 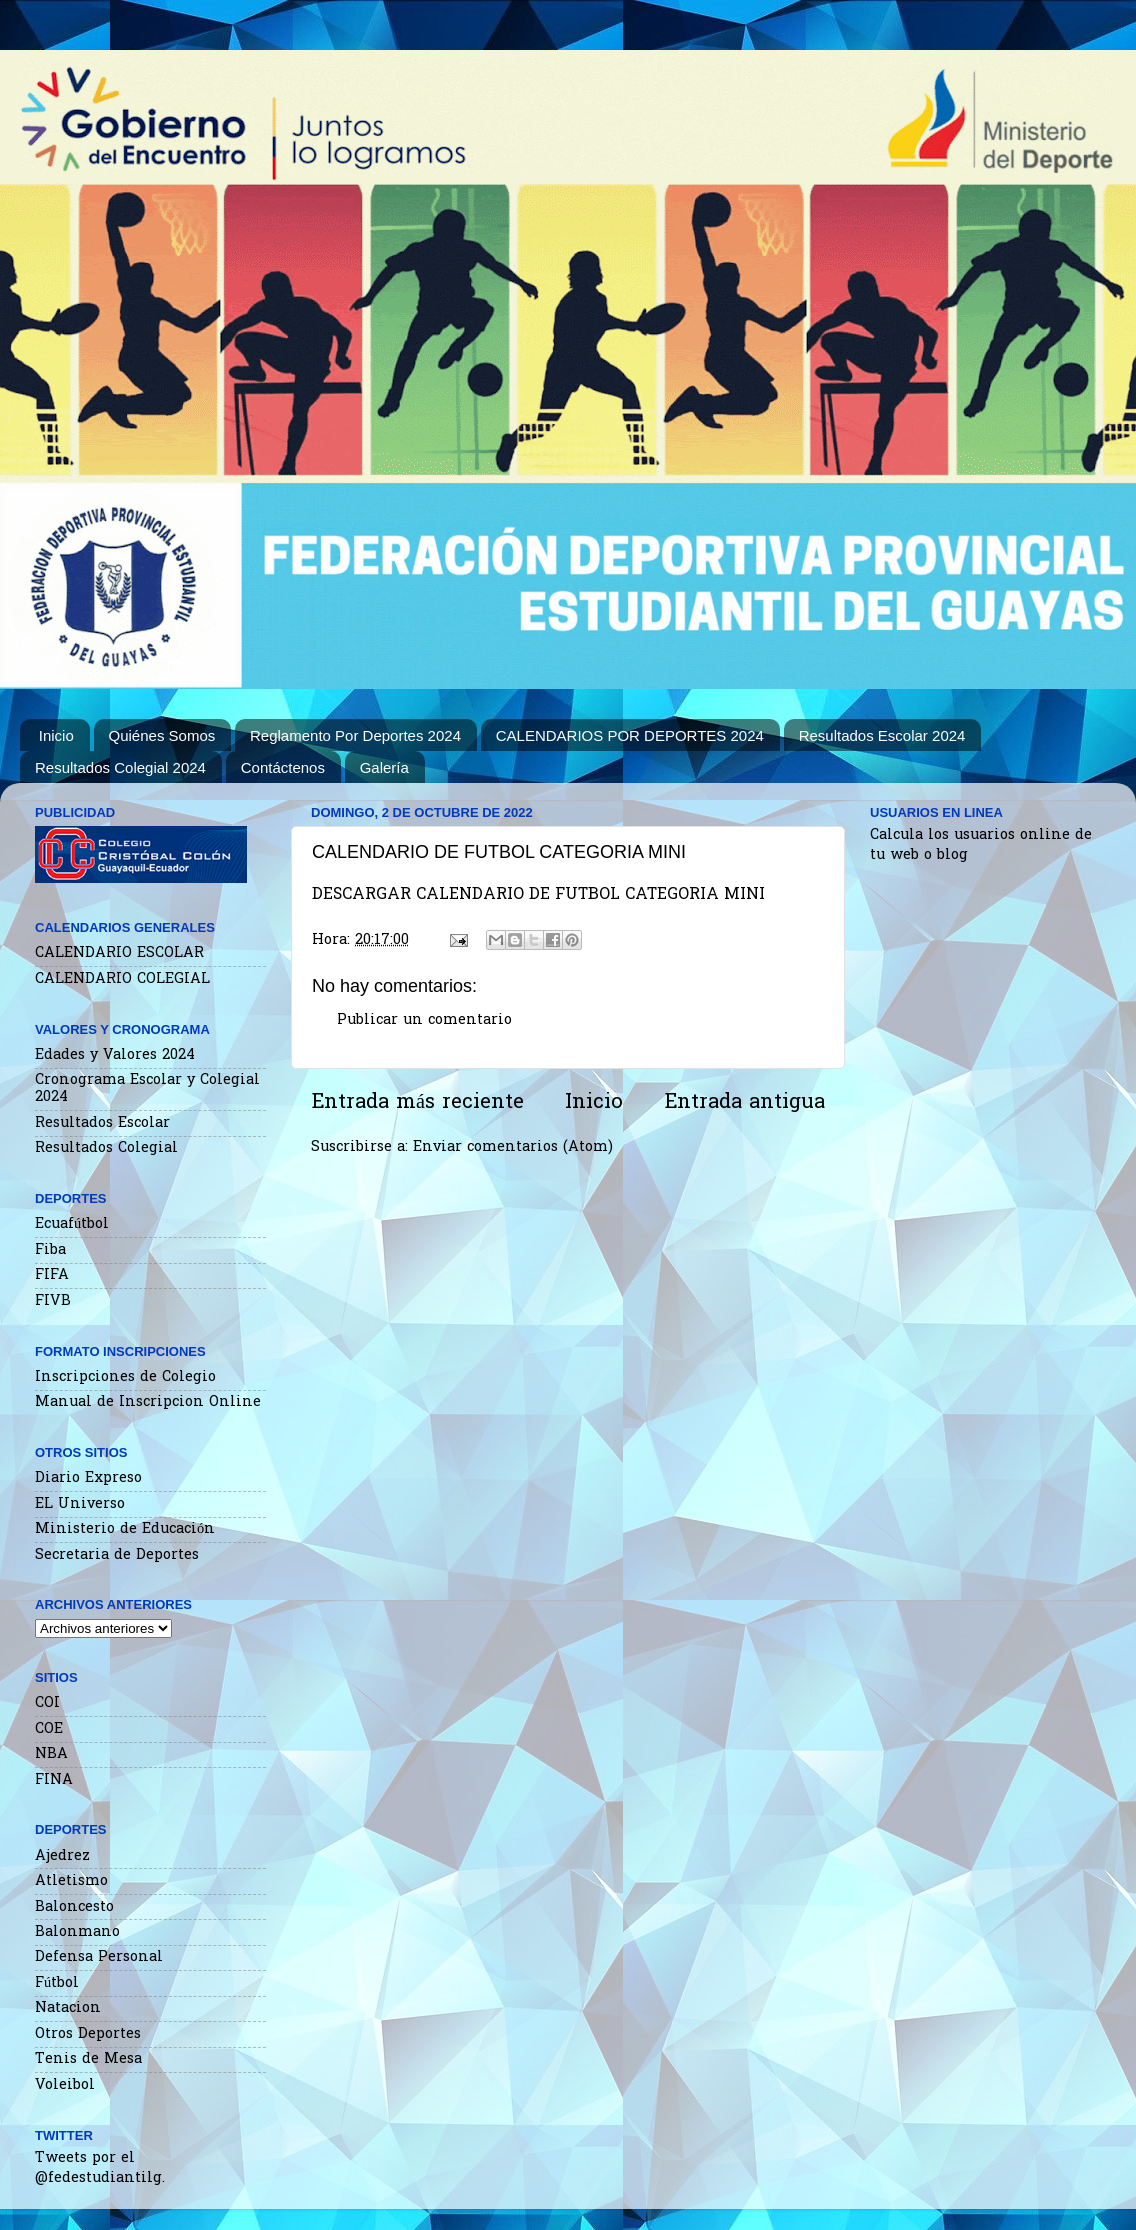 What do you see at coordinates (125, 1529) in the screenshot?
I see `Ministerio de Educación` at bounding box center [125, 1529].